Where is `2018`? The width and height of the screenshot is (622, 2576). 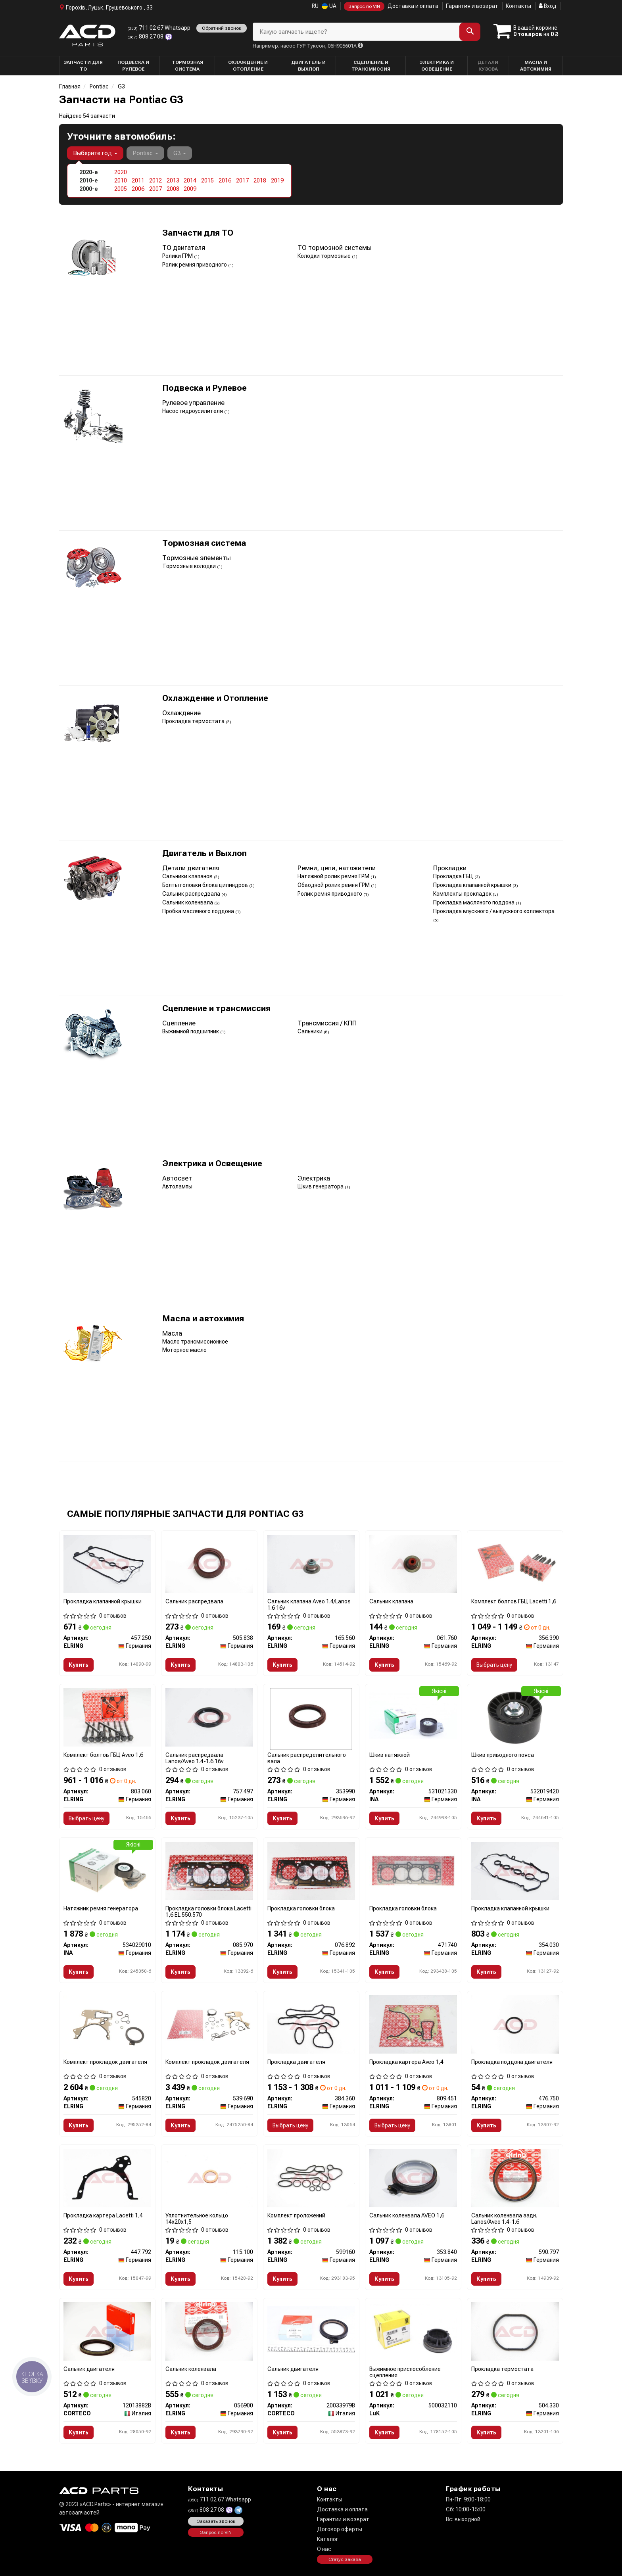
2018 is located at coordinates (259, 180).